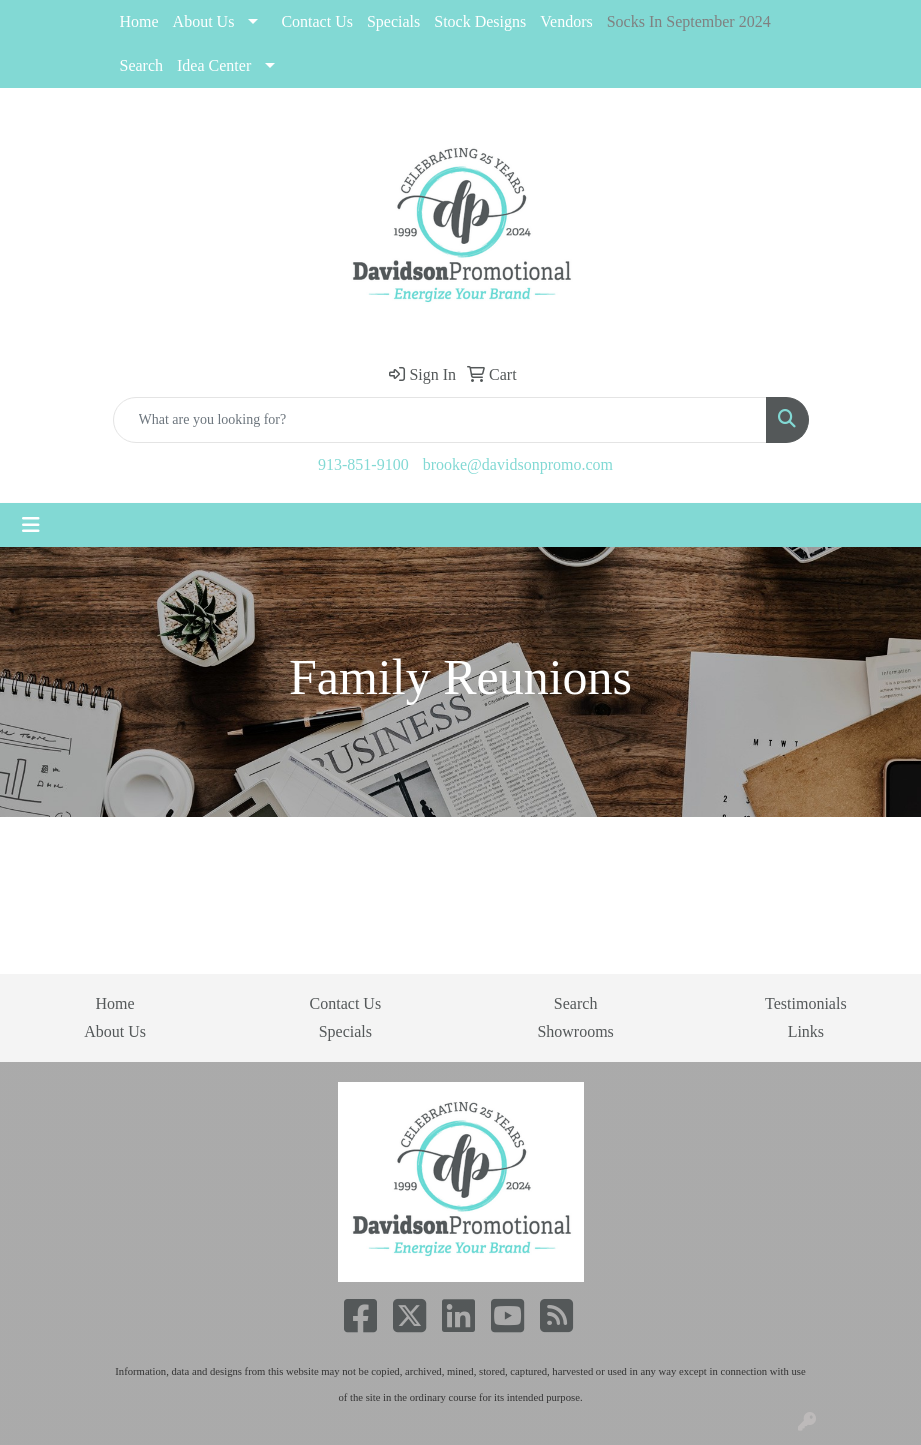  Describe the element at coordinates (480, 21) in the screenshot. I see `Stock Designs` at that location.